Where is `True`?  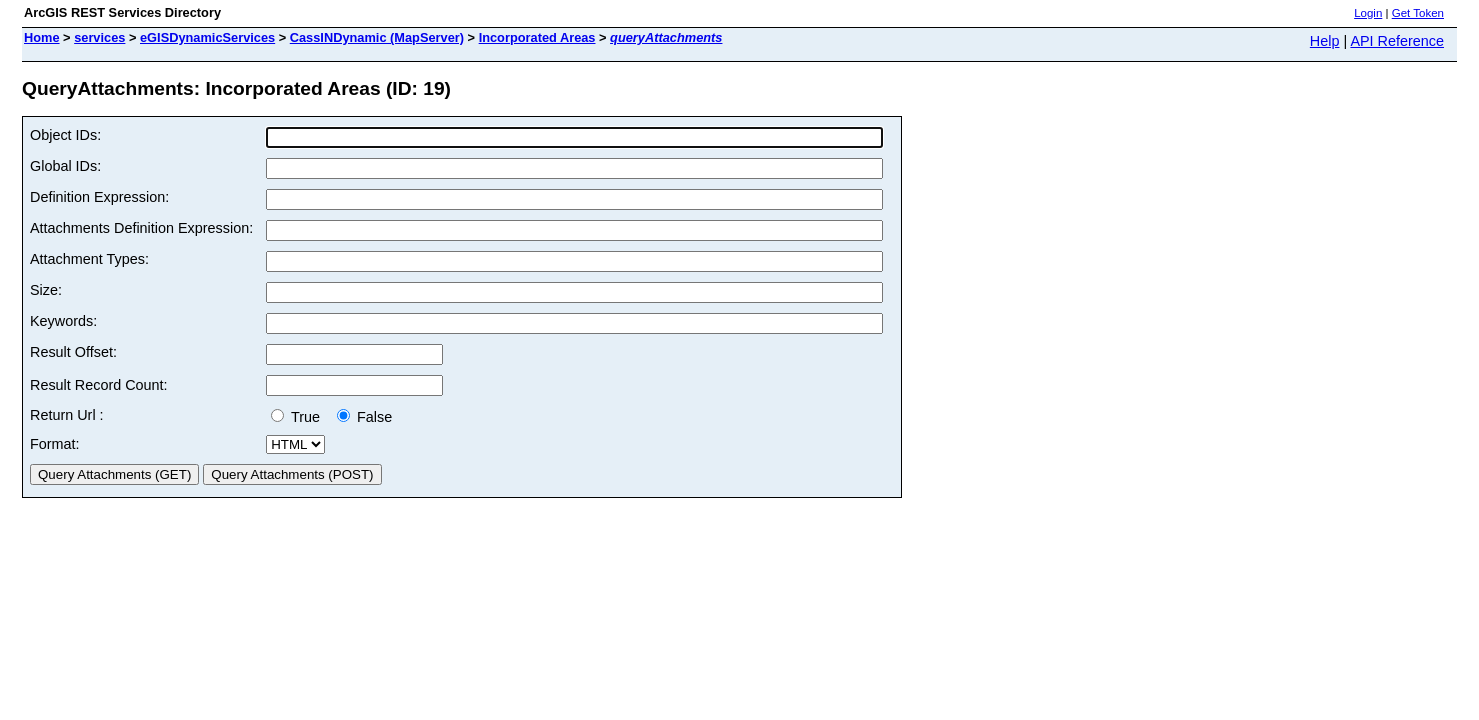
True is located at coordinates (299, 417).